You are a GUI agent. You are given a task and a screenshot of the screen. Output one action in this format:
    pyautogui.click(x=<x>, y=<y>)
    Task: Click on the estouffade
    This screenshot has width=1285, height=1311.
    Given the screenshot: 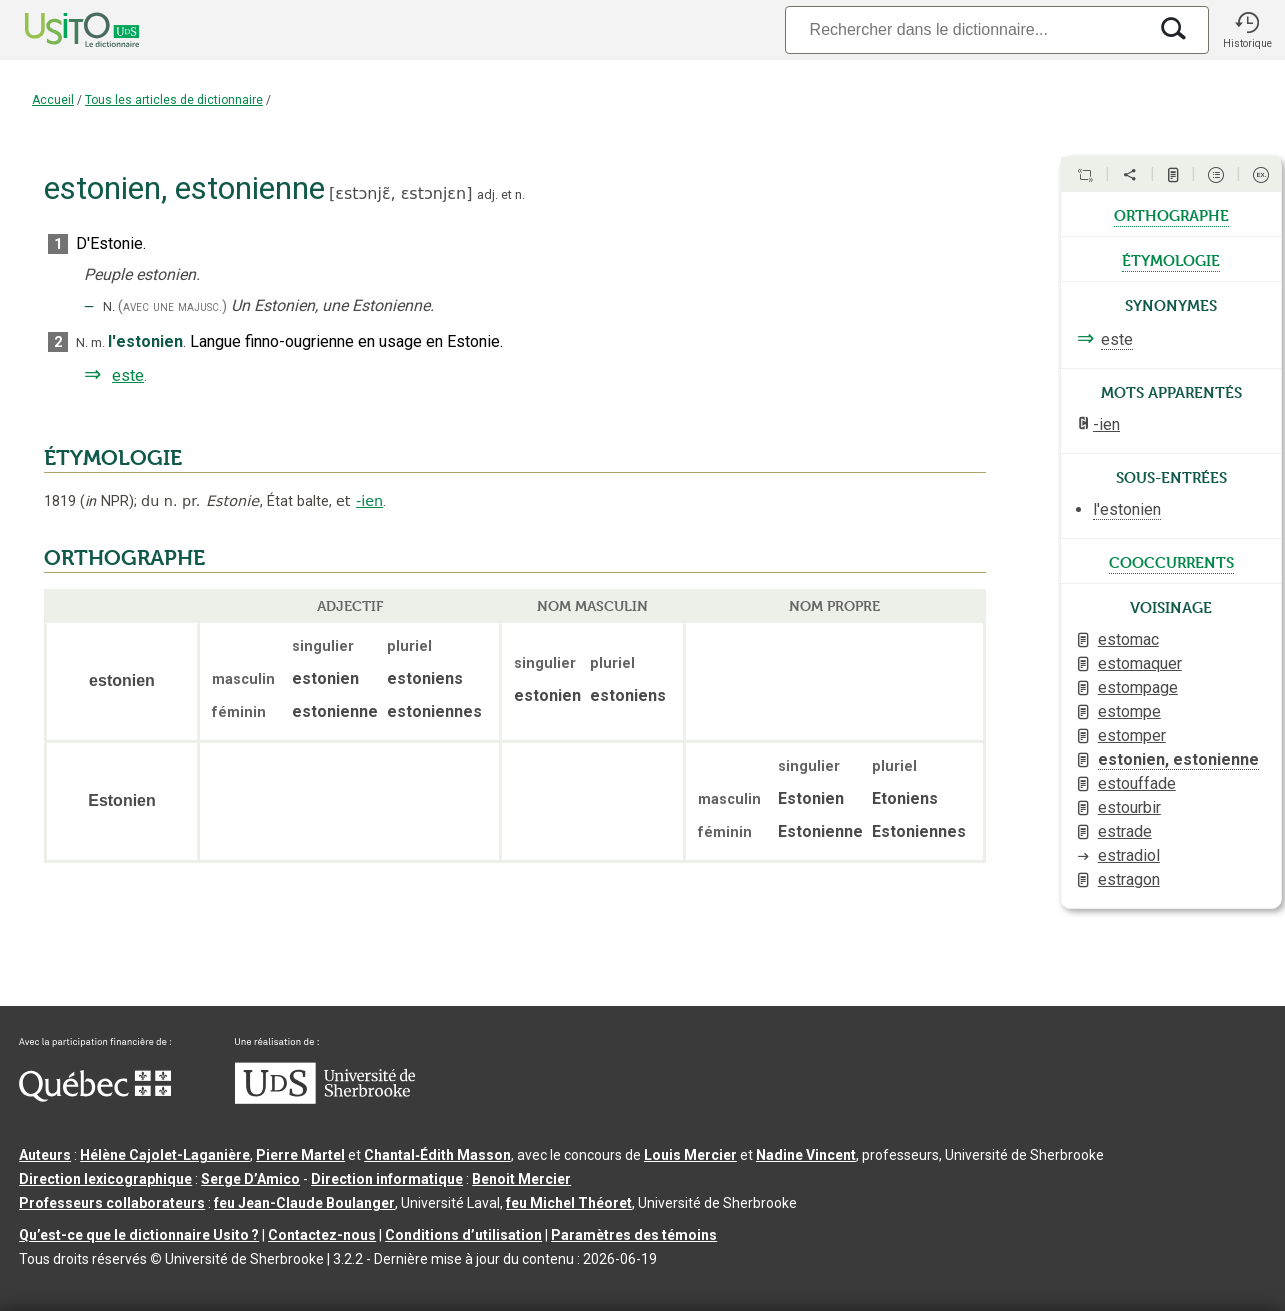 What is the action you would take?
    pyautogui.click(x=1137, y=783)
    